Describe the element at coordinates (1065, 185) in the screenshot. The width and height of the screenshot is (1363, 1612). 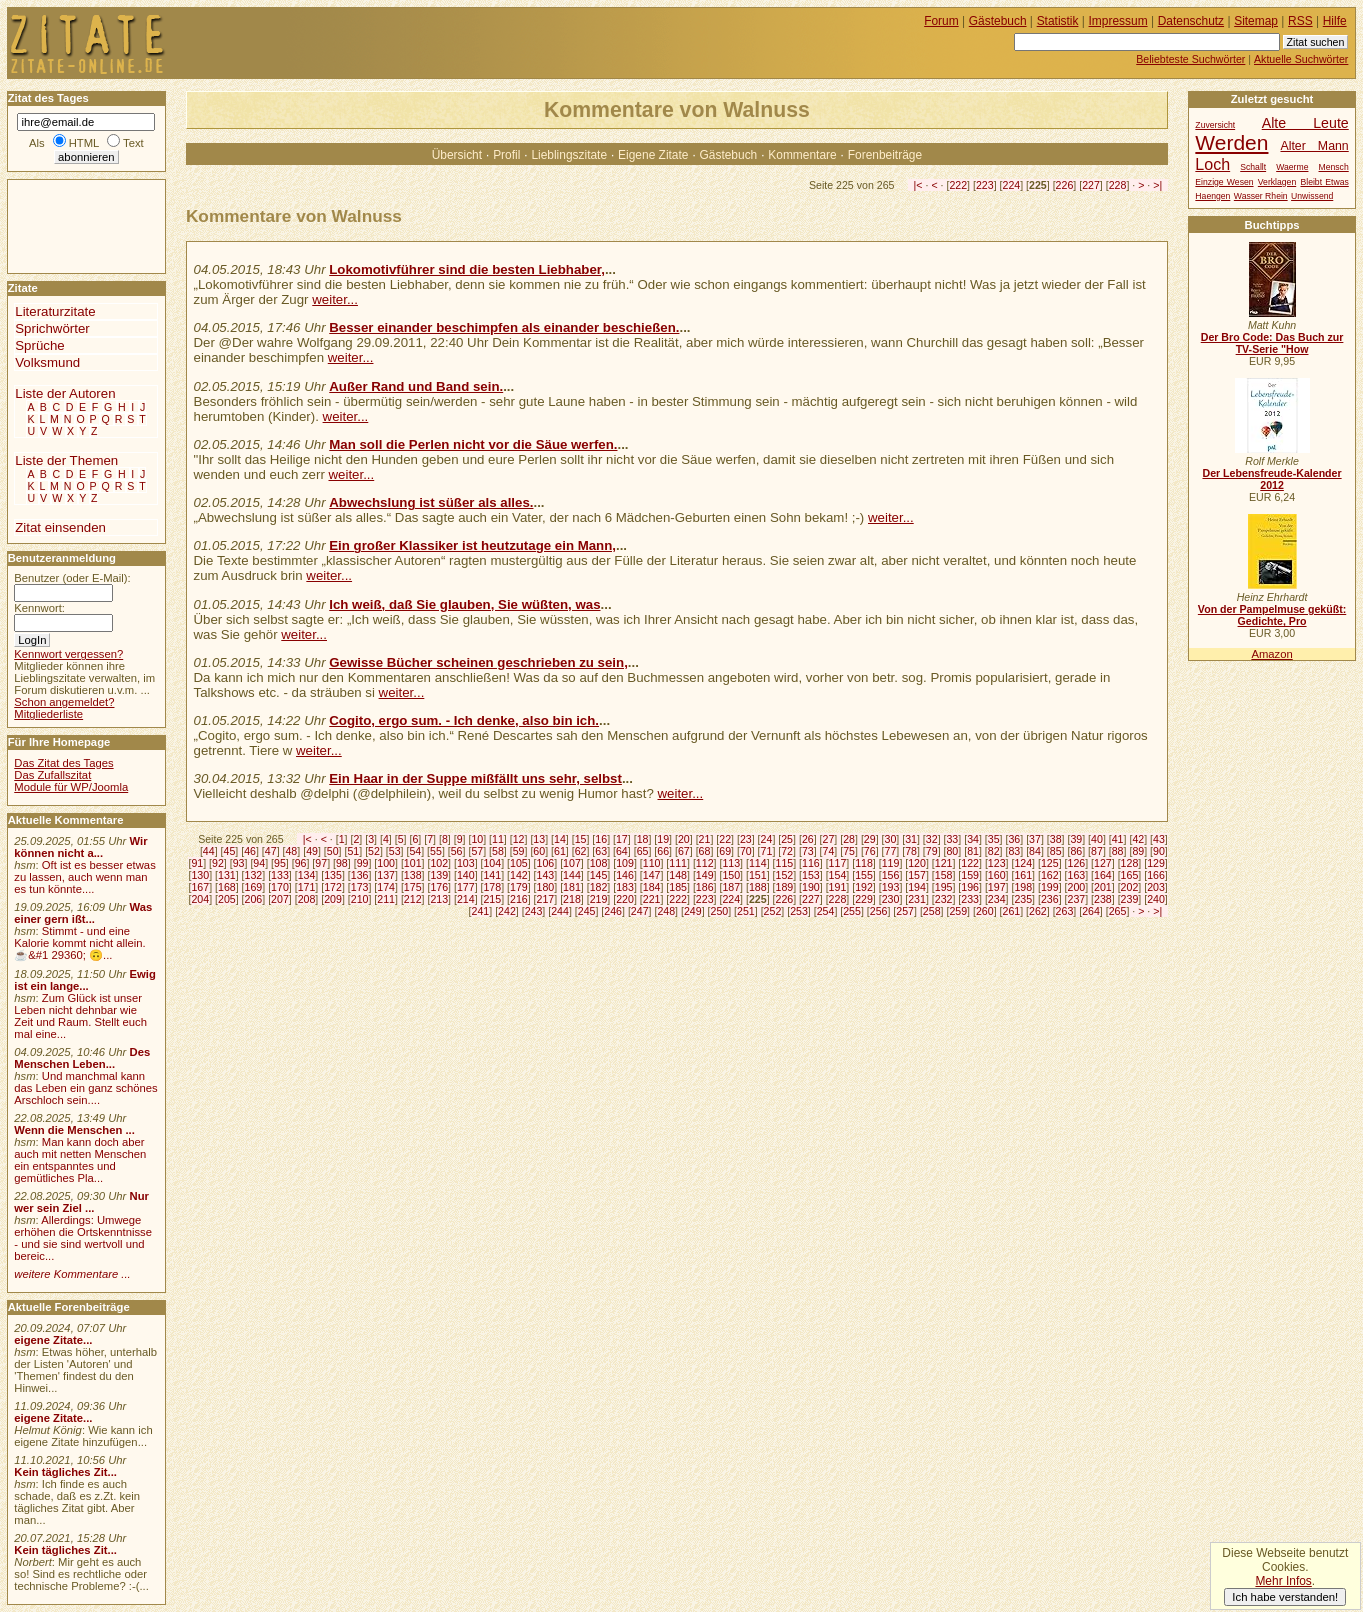
I see `226` at that location.